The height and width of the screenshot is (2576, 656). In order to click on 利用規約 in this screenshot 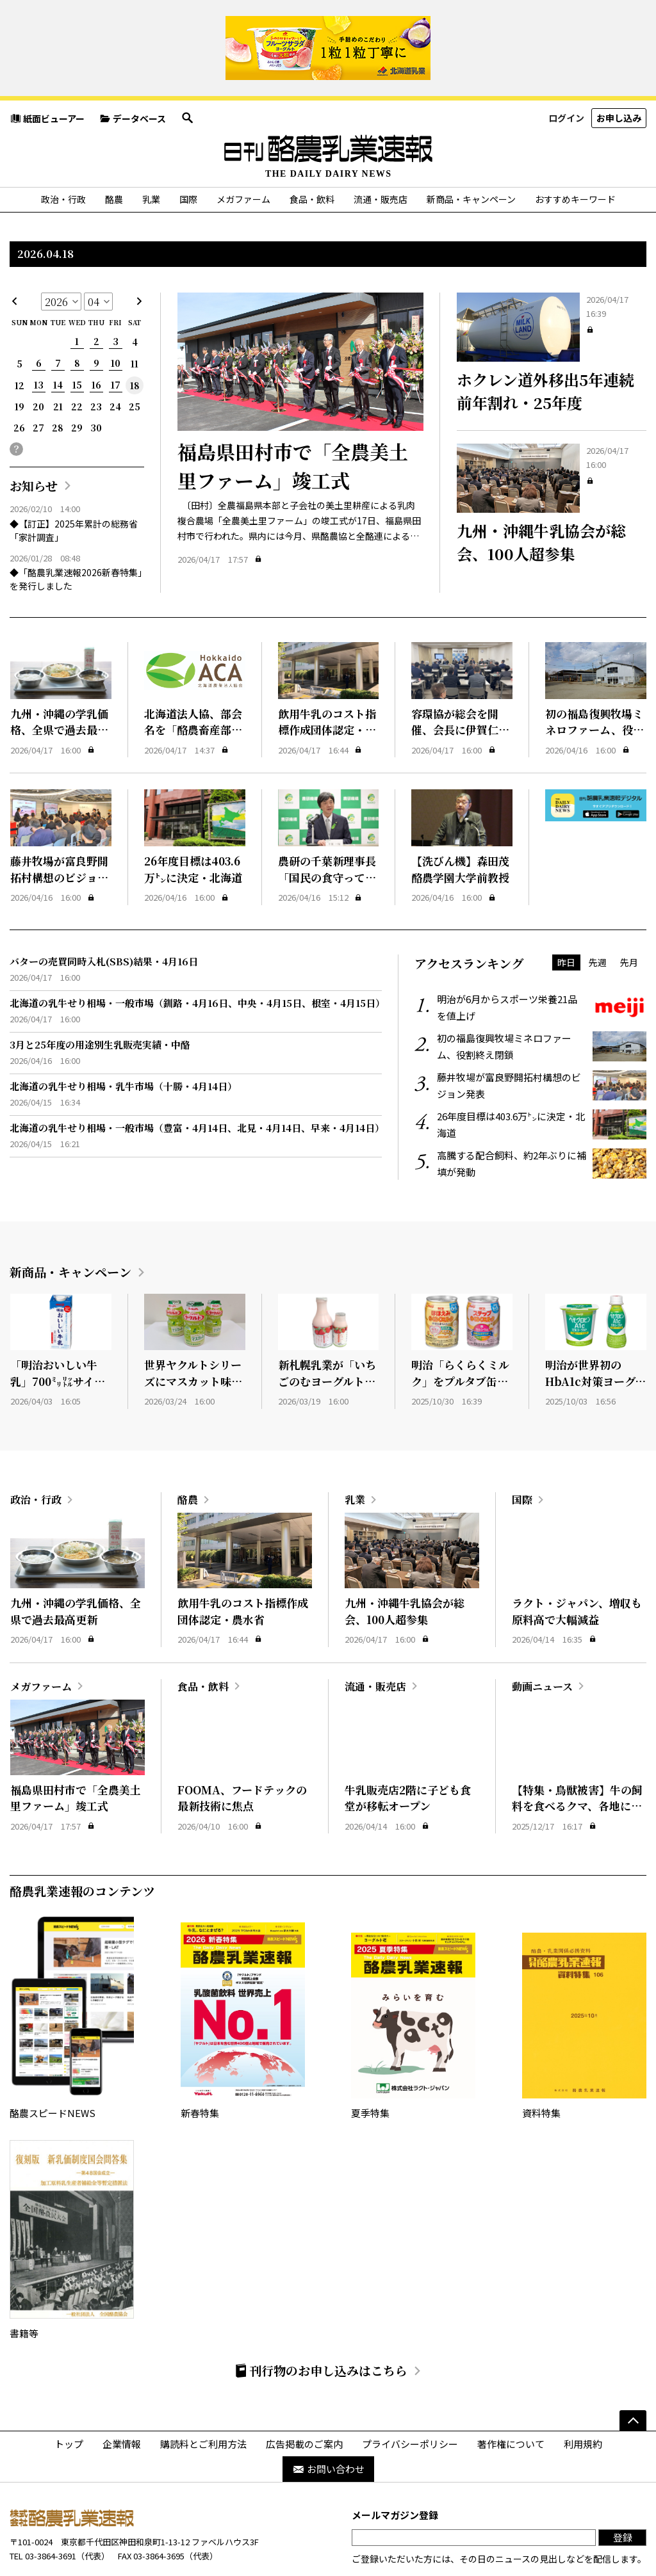, I will do `click(583, 2396)`.